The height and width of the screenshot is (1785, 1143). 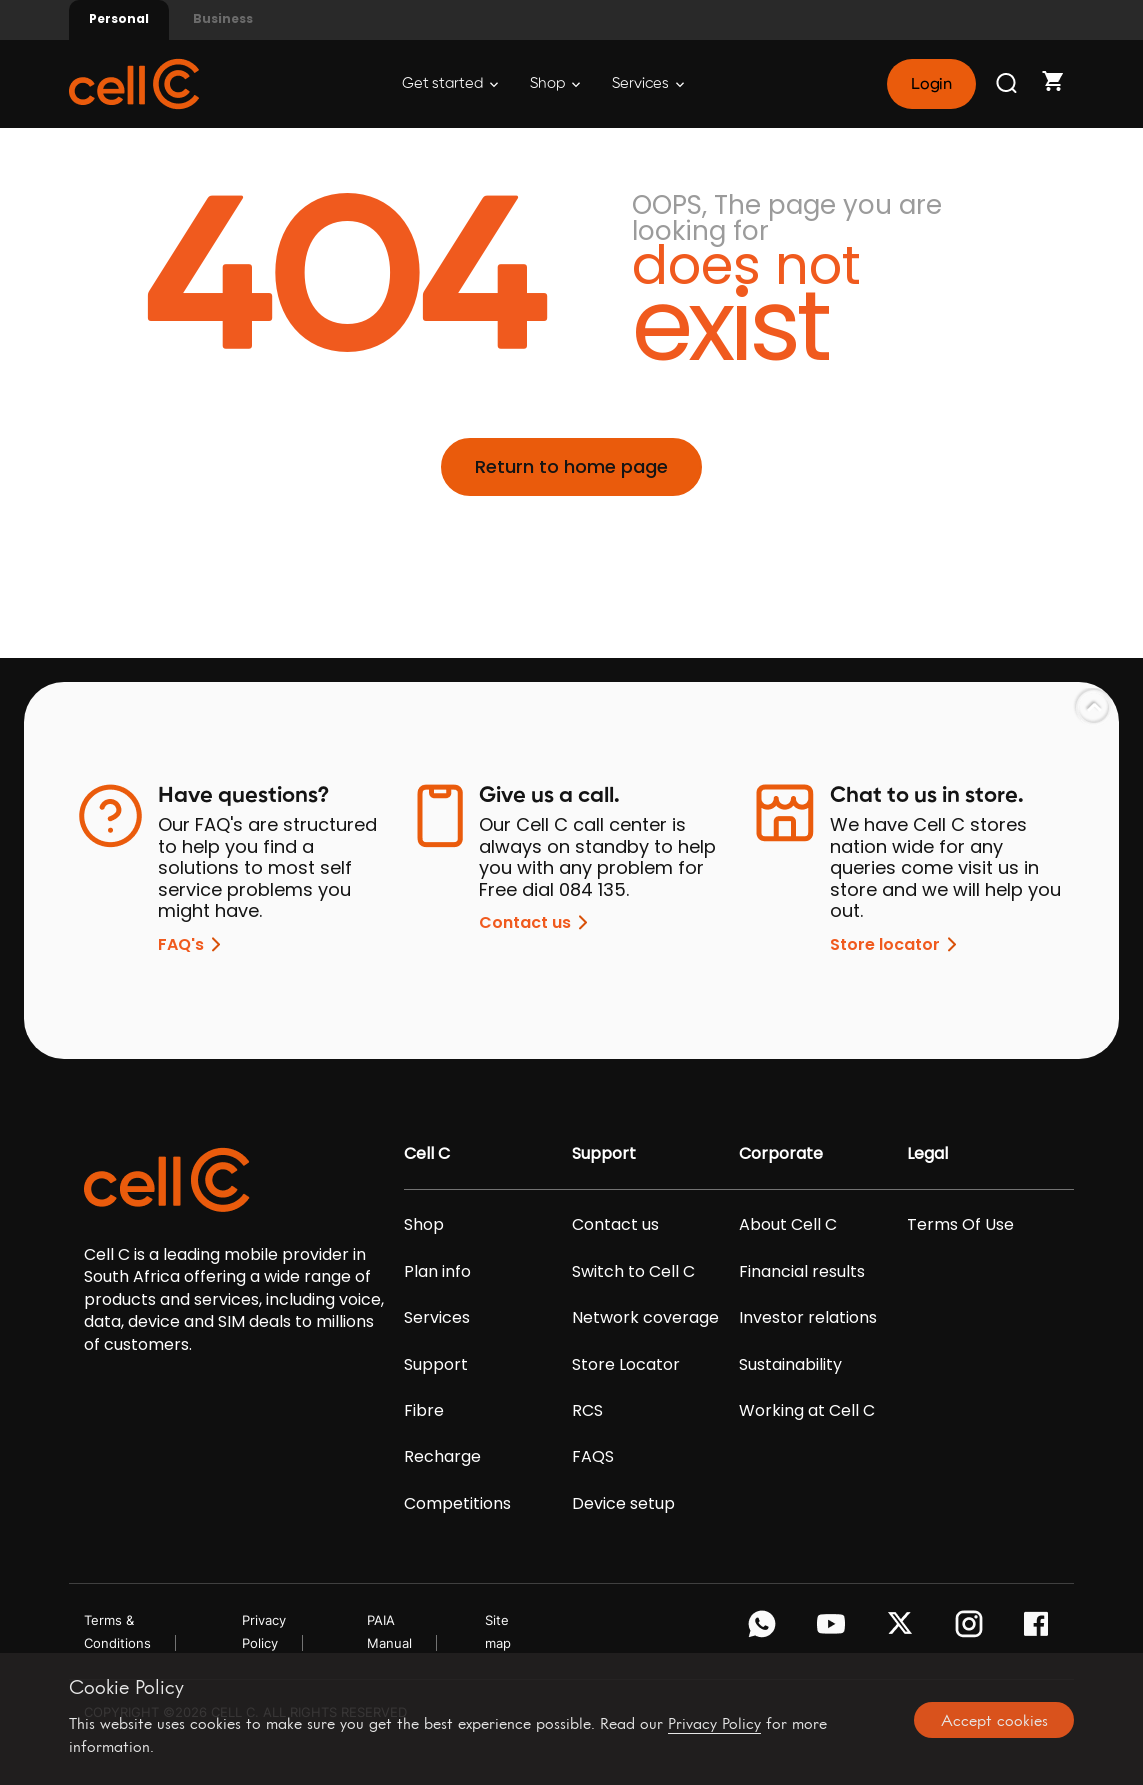 What do you see at coordinates (555, 83) in the screenshot?
I see `Shop` at bounding box center [555, 83].